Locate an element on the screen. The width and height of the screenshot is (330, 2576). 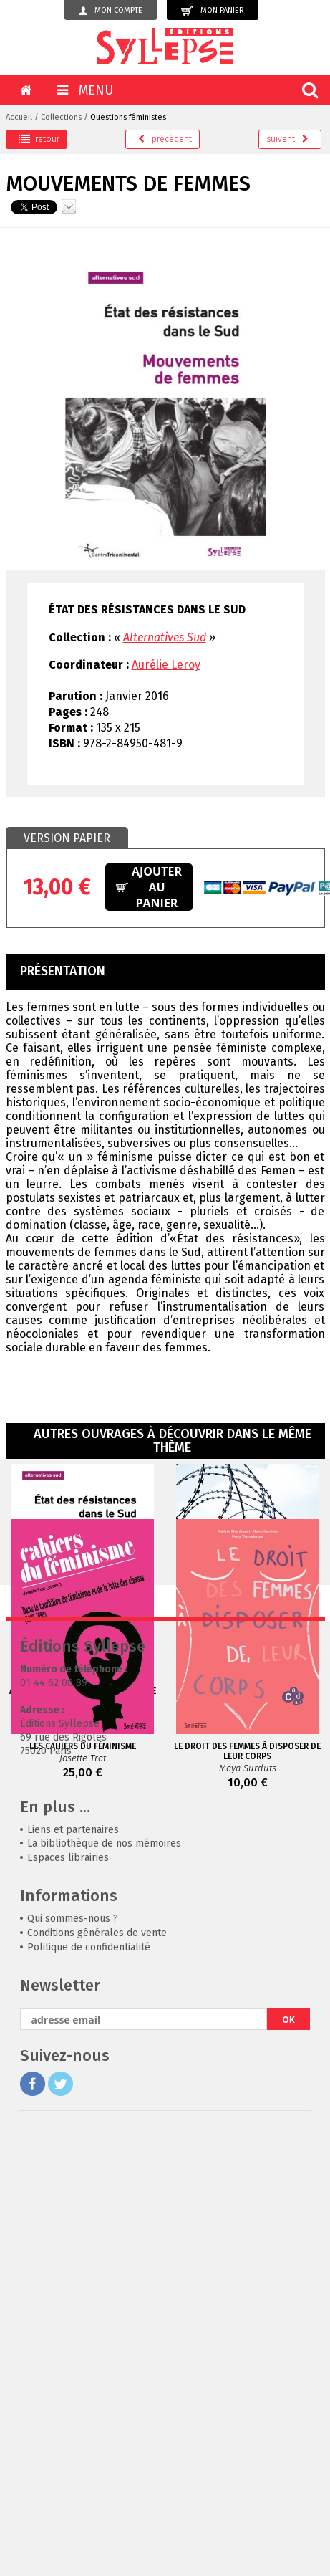
Mon compte is located at coordinates (110, 11).